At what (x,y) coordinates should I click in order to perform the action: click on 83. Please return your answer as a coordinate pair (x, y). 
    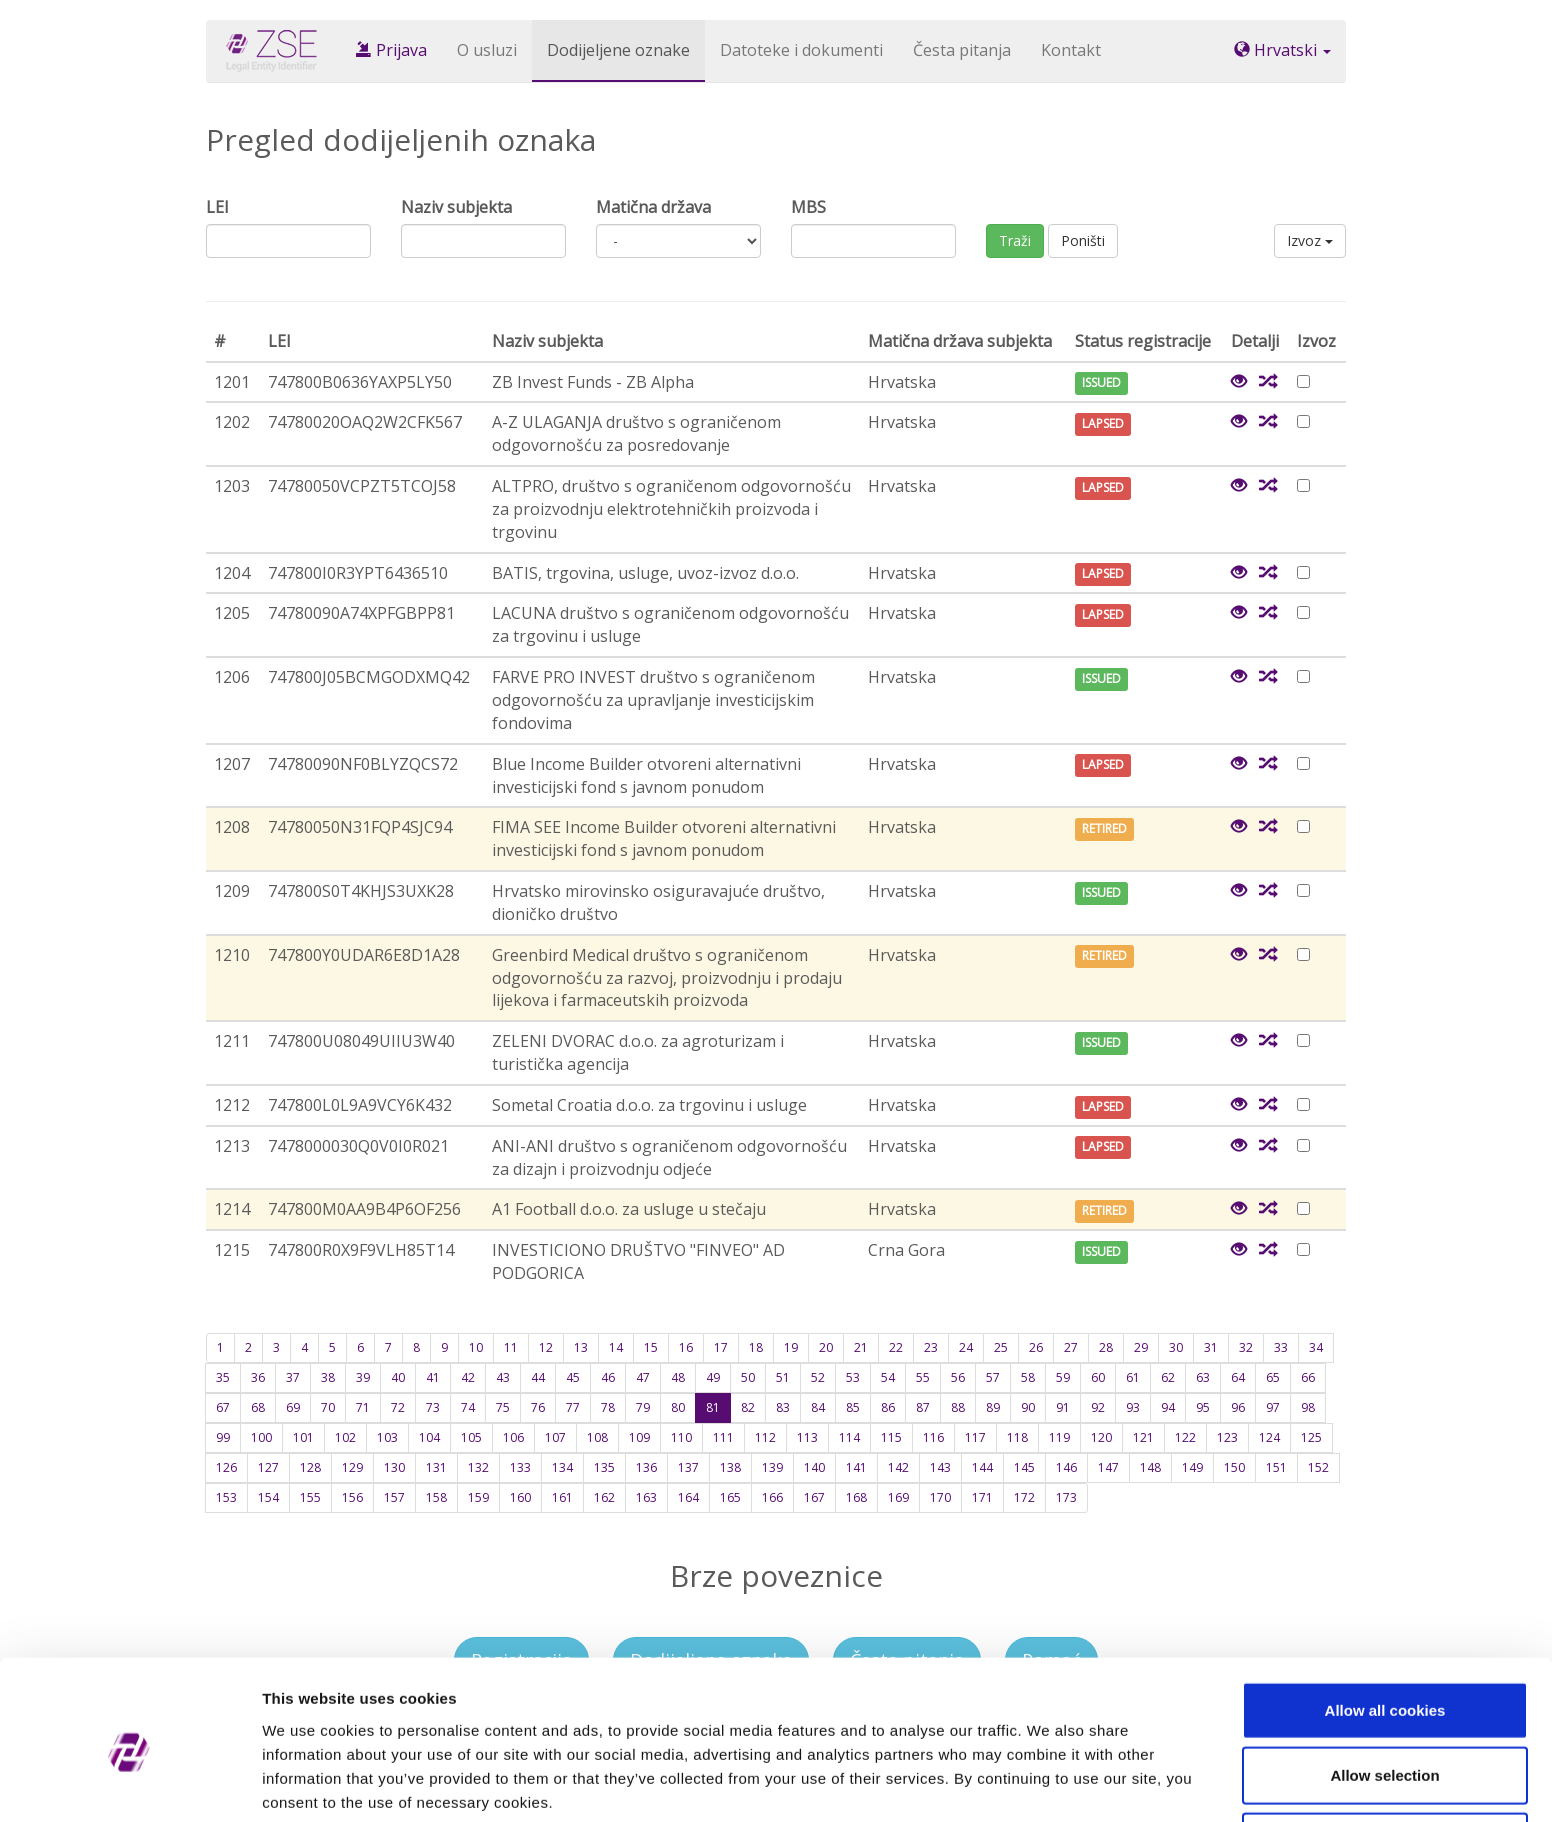
    Looking at the image, I should click on (783, 1407).